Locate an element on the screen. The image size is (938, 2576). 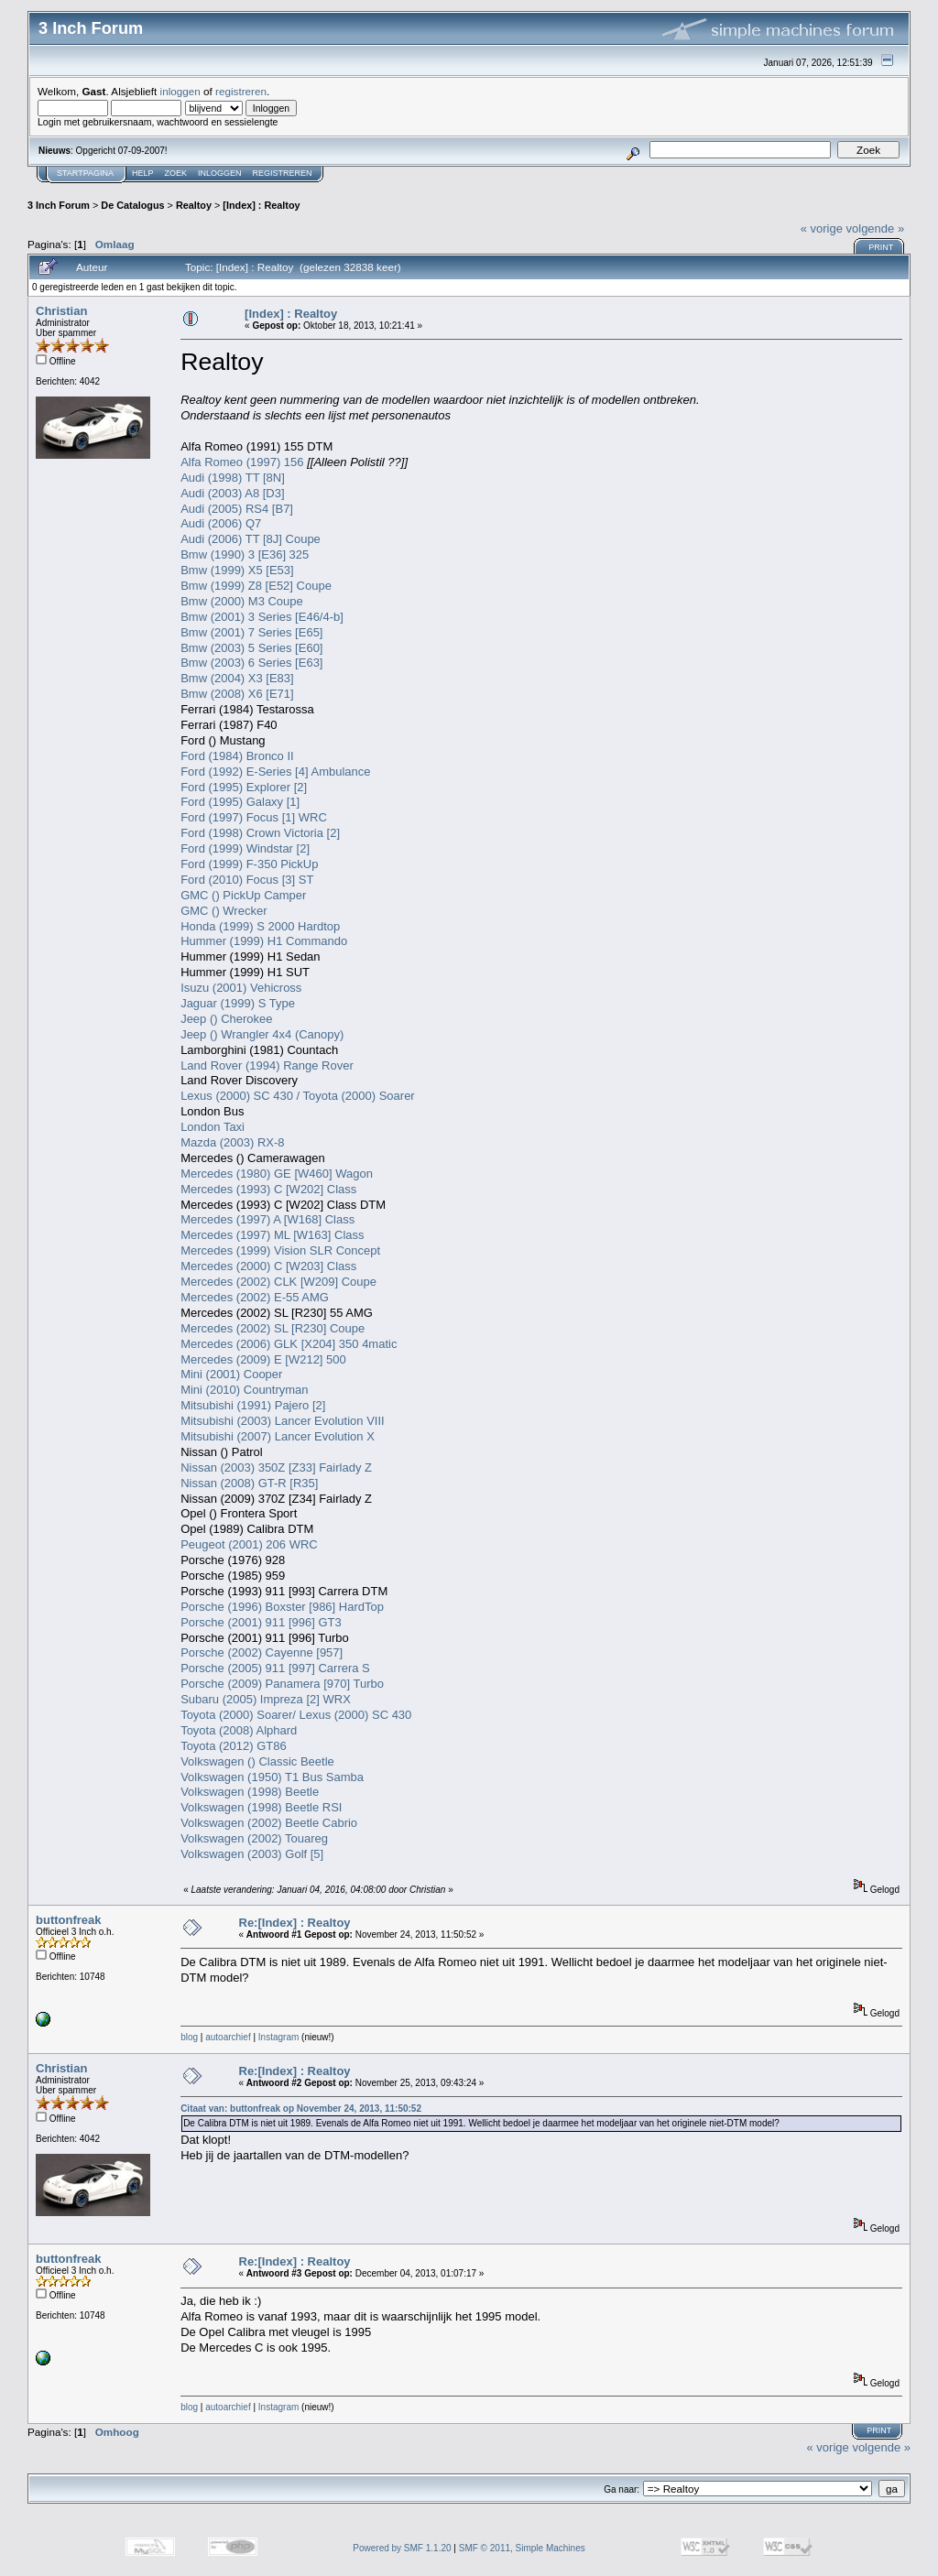
De Catalogus is located at coordinates (132, 205).